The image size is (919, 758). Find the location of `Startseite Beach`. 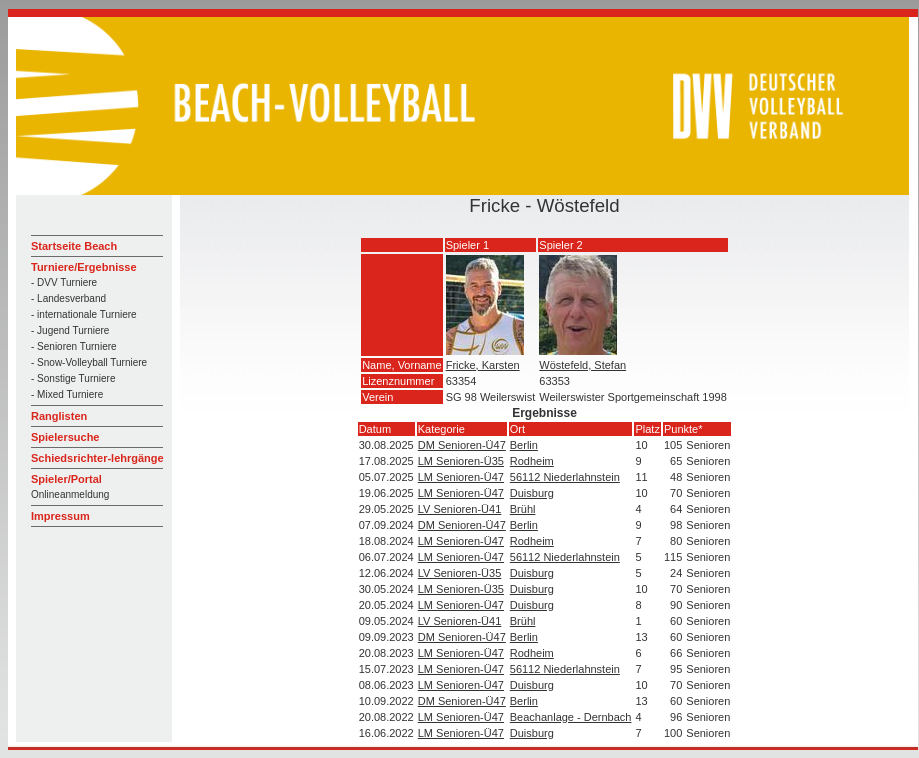

Startseite Beach is located at coordinates (74, 246).